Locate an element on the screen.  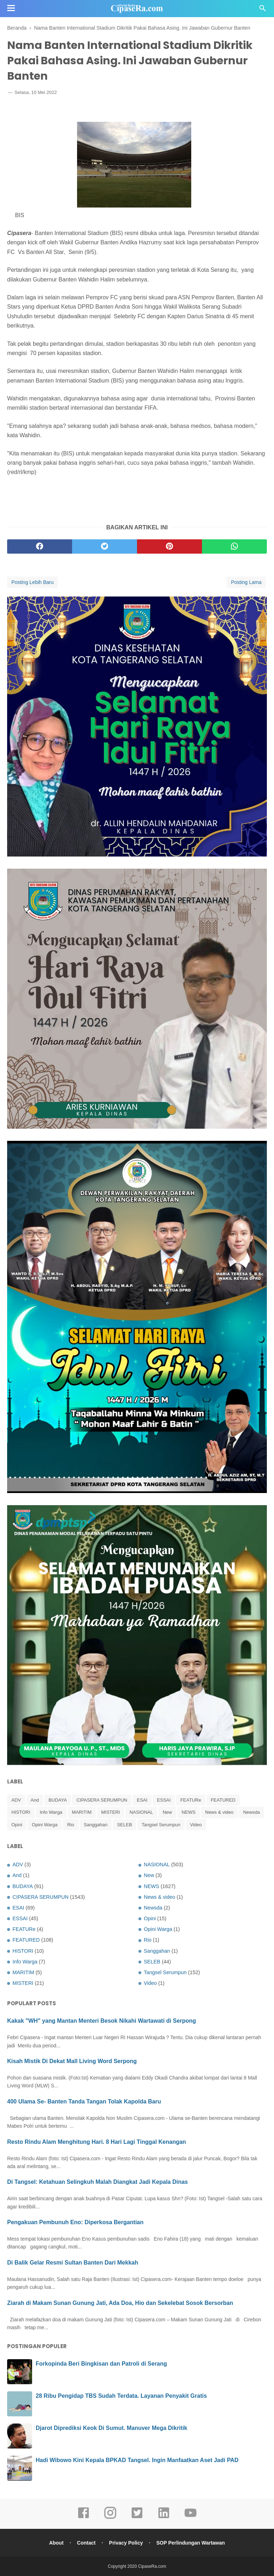
BUDAYA is located at coordinates (58, 1800).